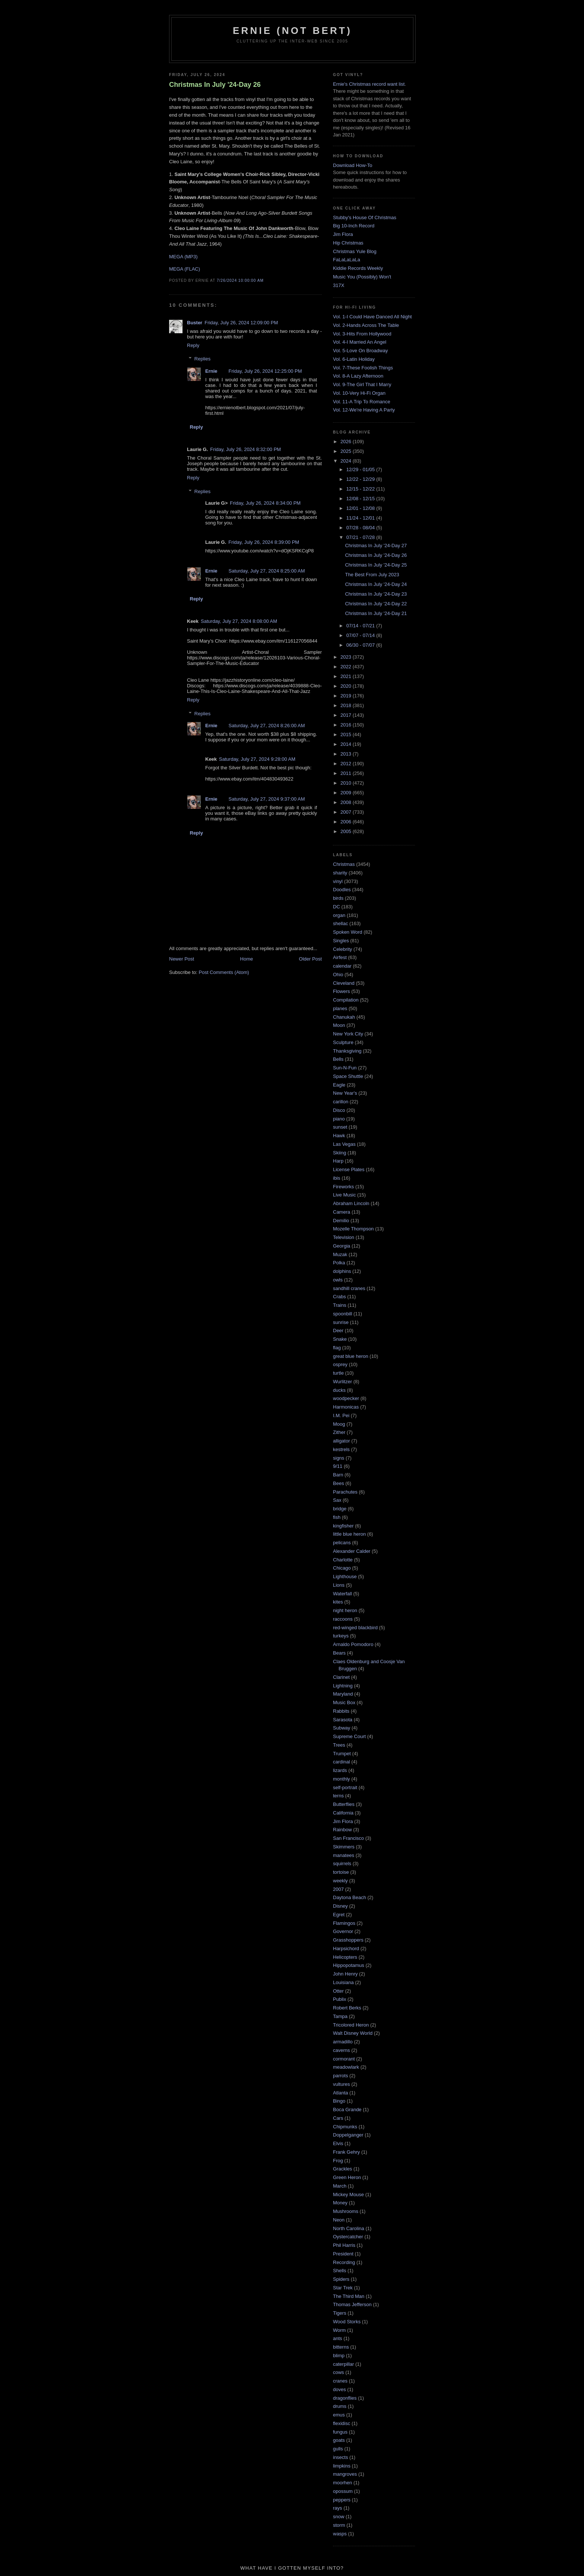 The image size is (584, 2576). Describe the element at coordinates (353, 1644) in the screenshot. I see `Arnaldo Pomodoro` at that location.